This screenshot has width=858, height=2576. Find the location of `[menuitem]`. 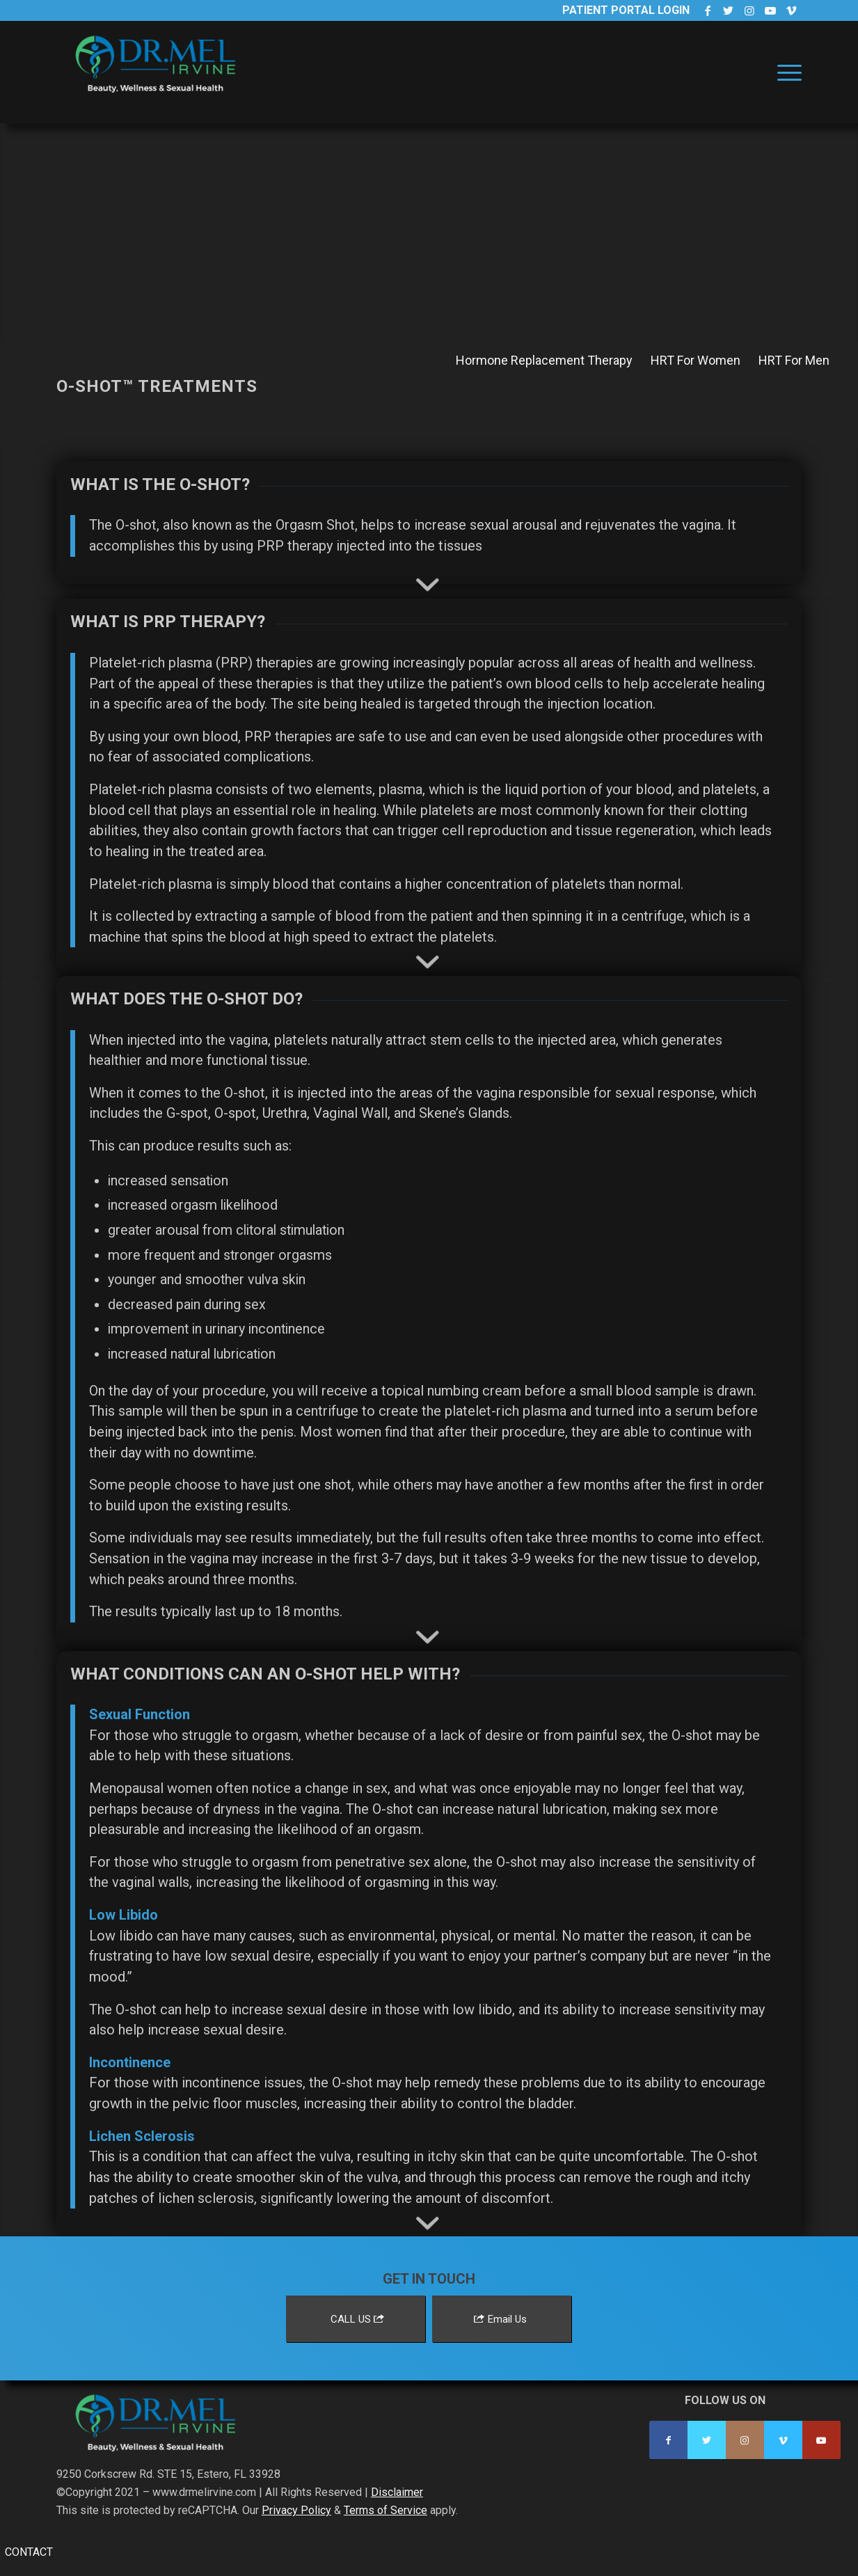

[menuitem] is located at coordinates (785, 72).